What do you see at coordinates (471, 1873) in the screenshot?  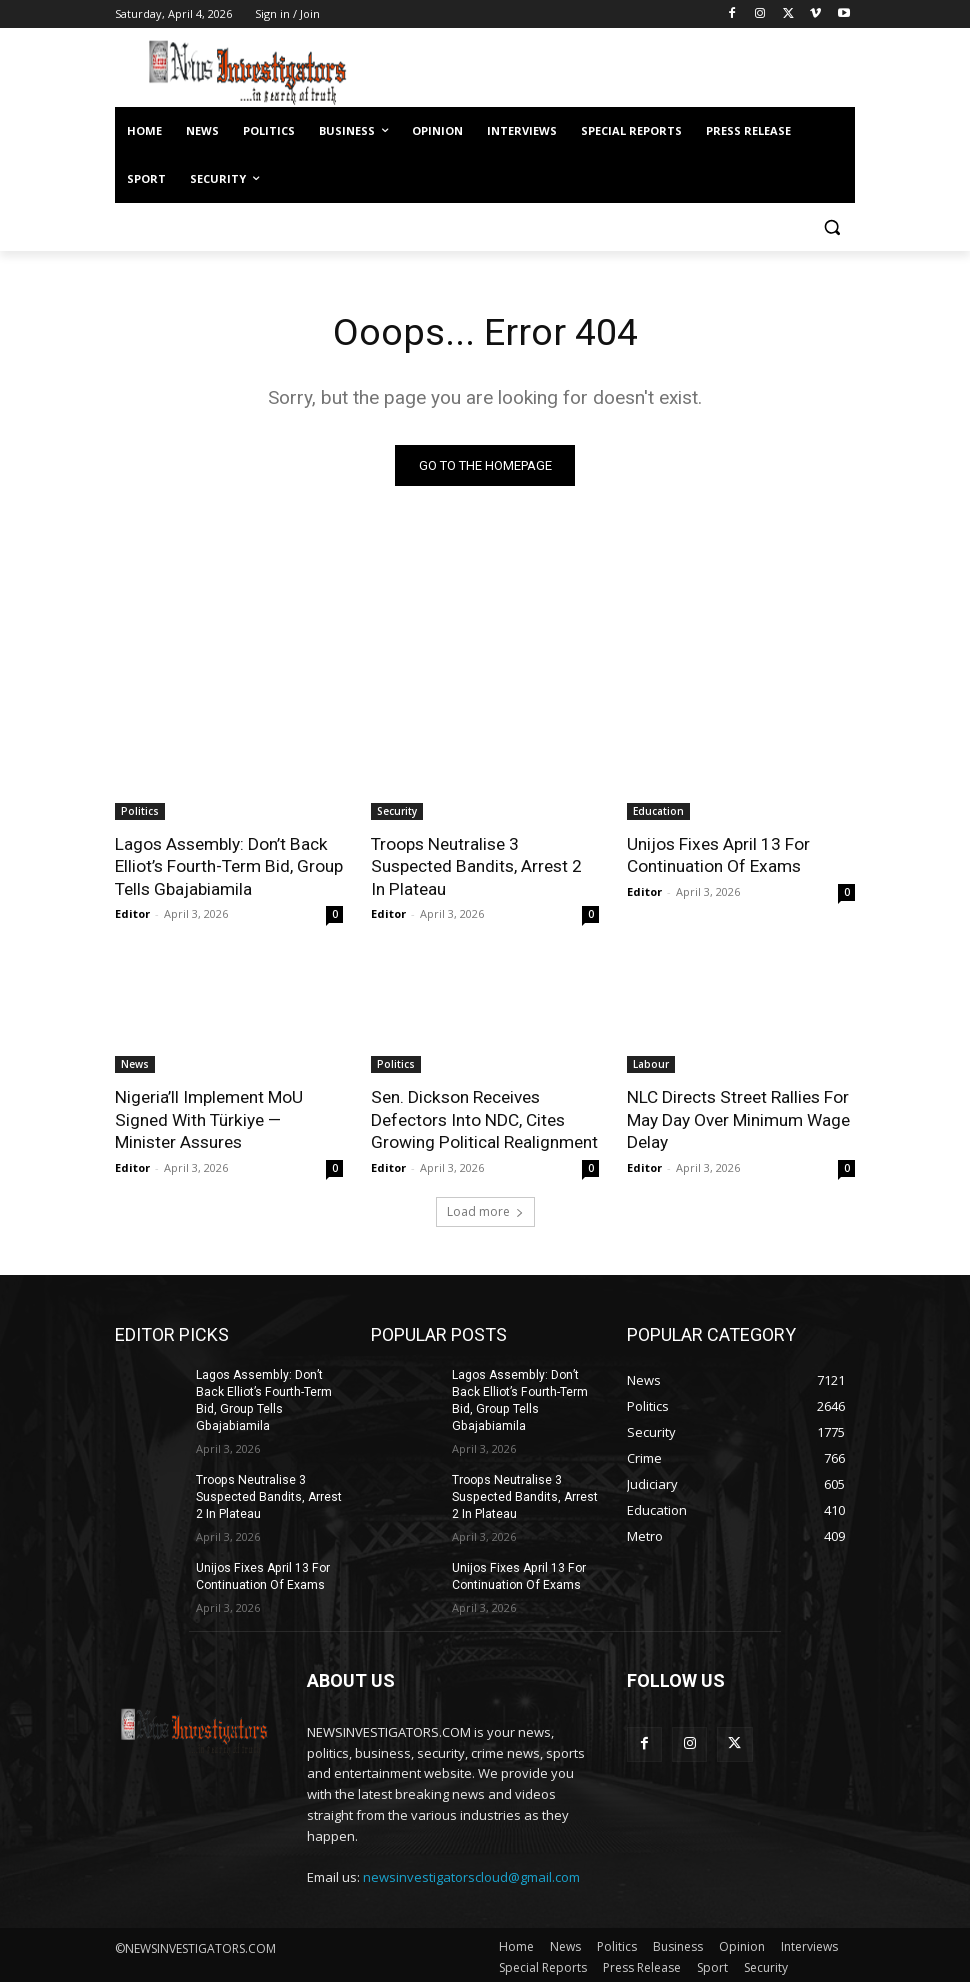 I see `newsinvestigatorscloud@gmail.com` at bounding box center [471, 1873].